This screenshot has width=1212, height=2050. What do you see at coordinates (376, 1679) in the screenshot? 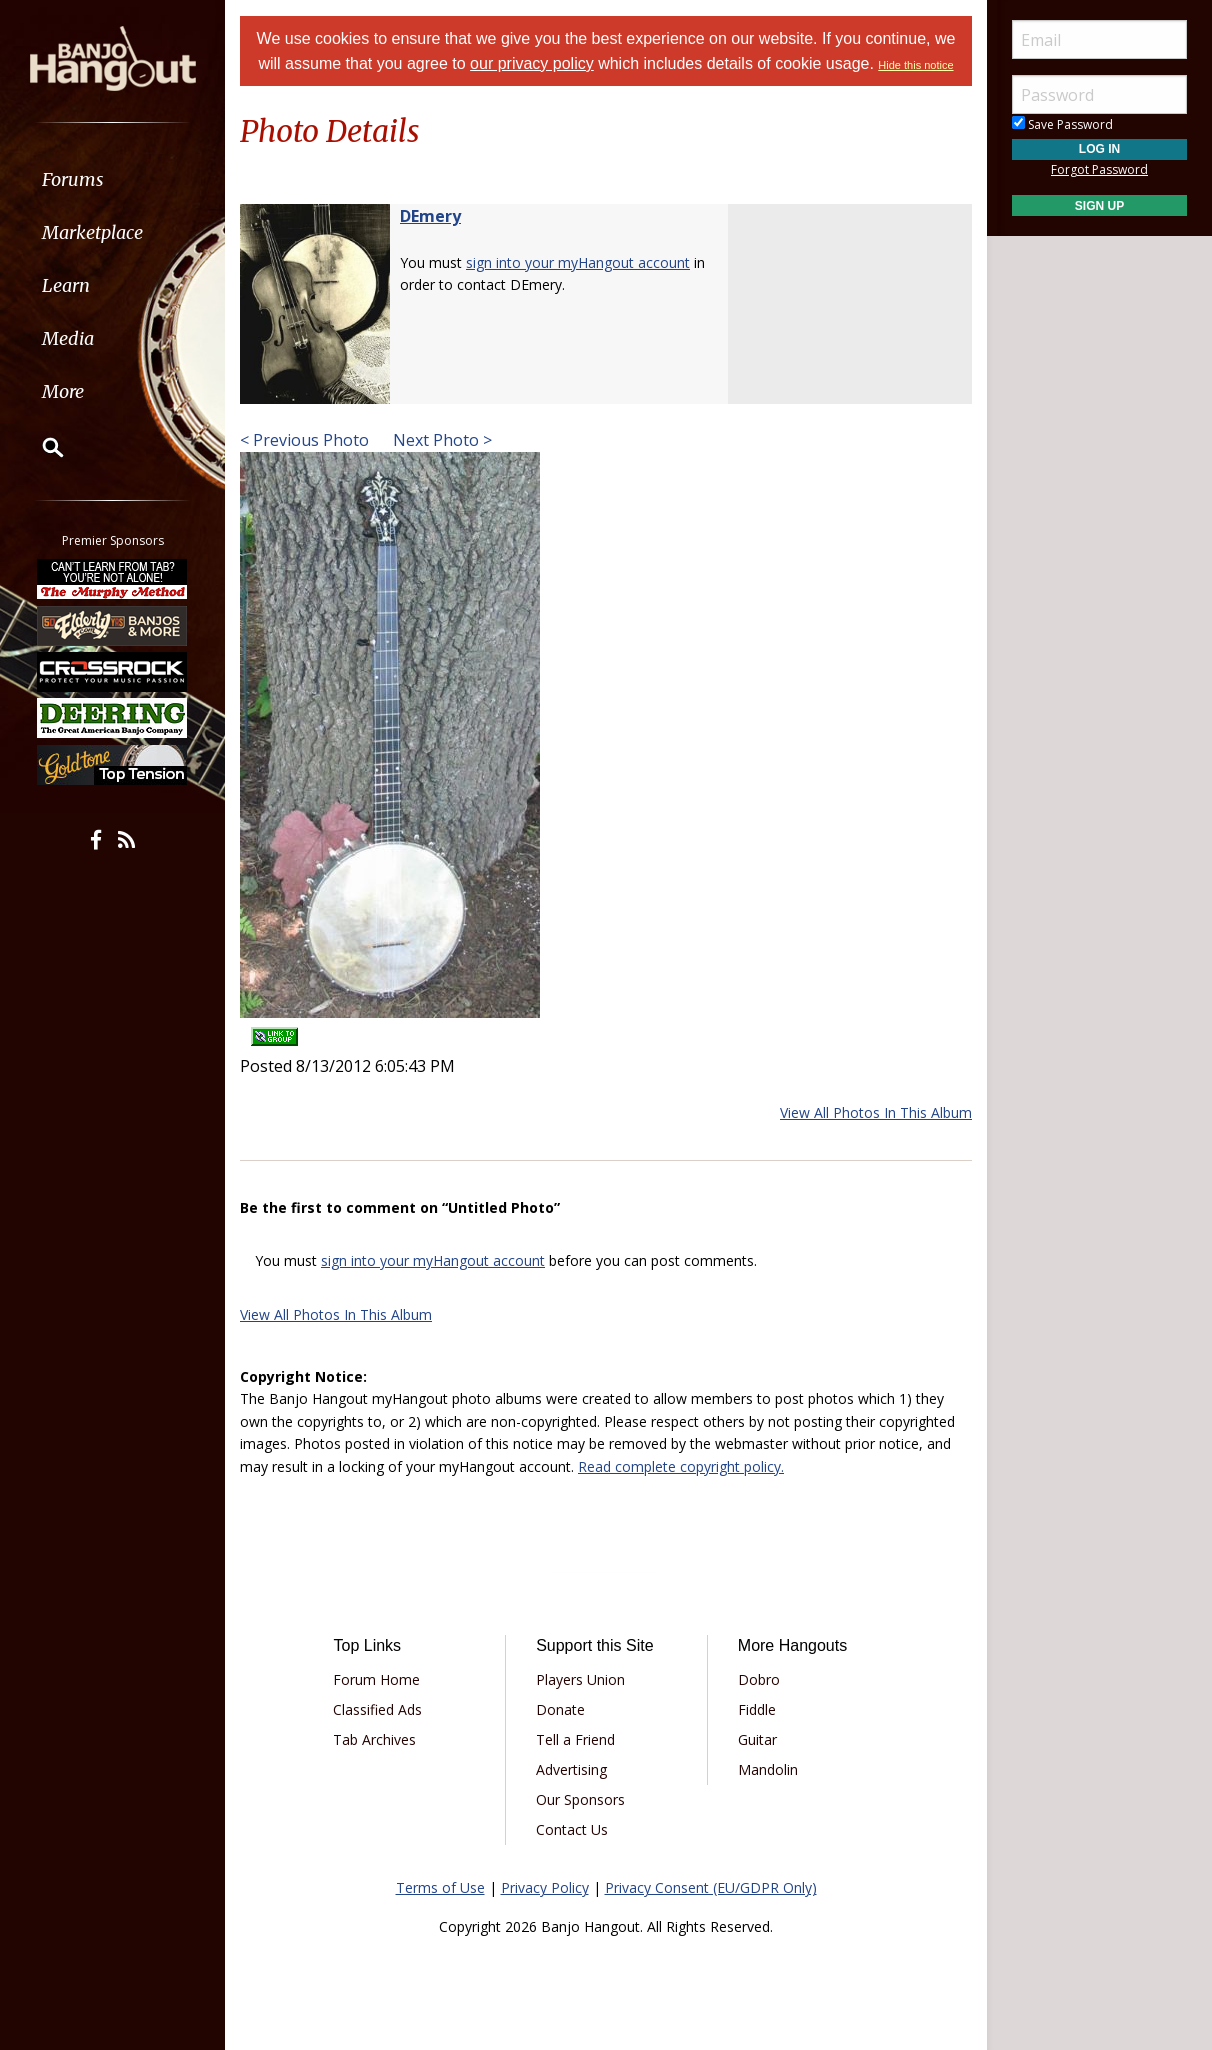
I see `Forum Home` at bounding box center [376, 1679].